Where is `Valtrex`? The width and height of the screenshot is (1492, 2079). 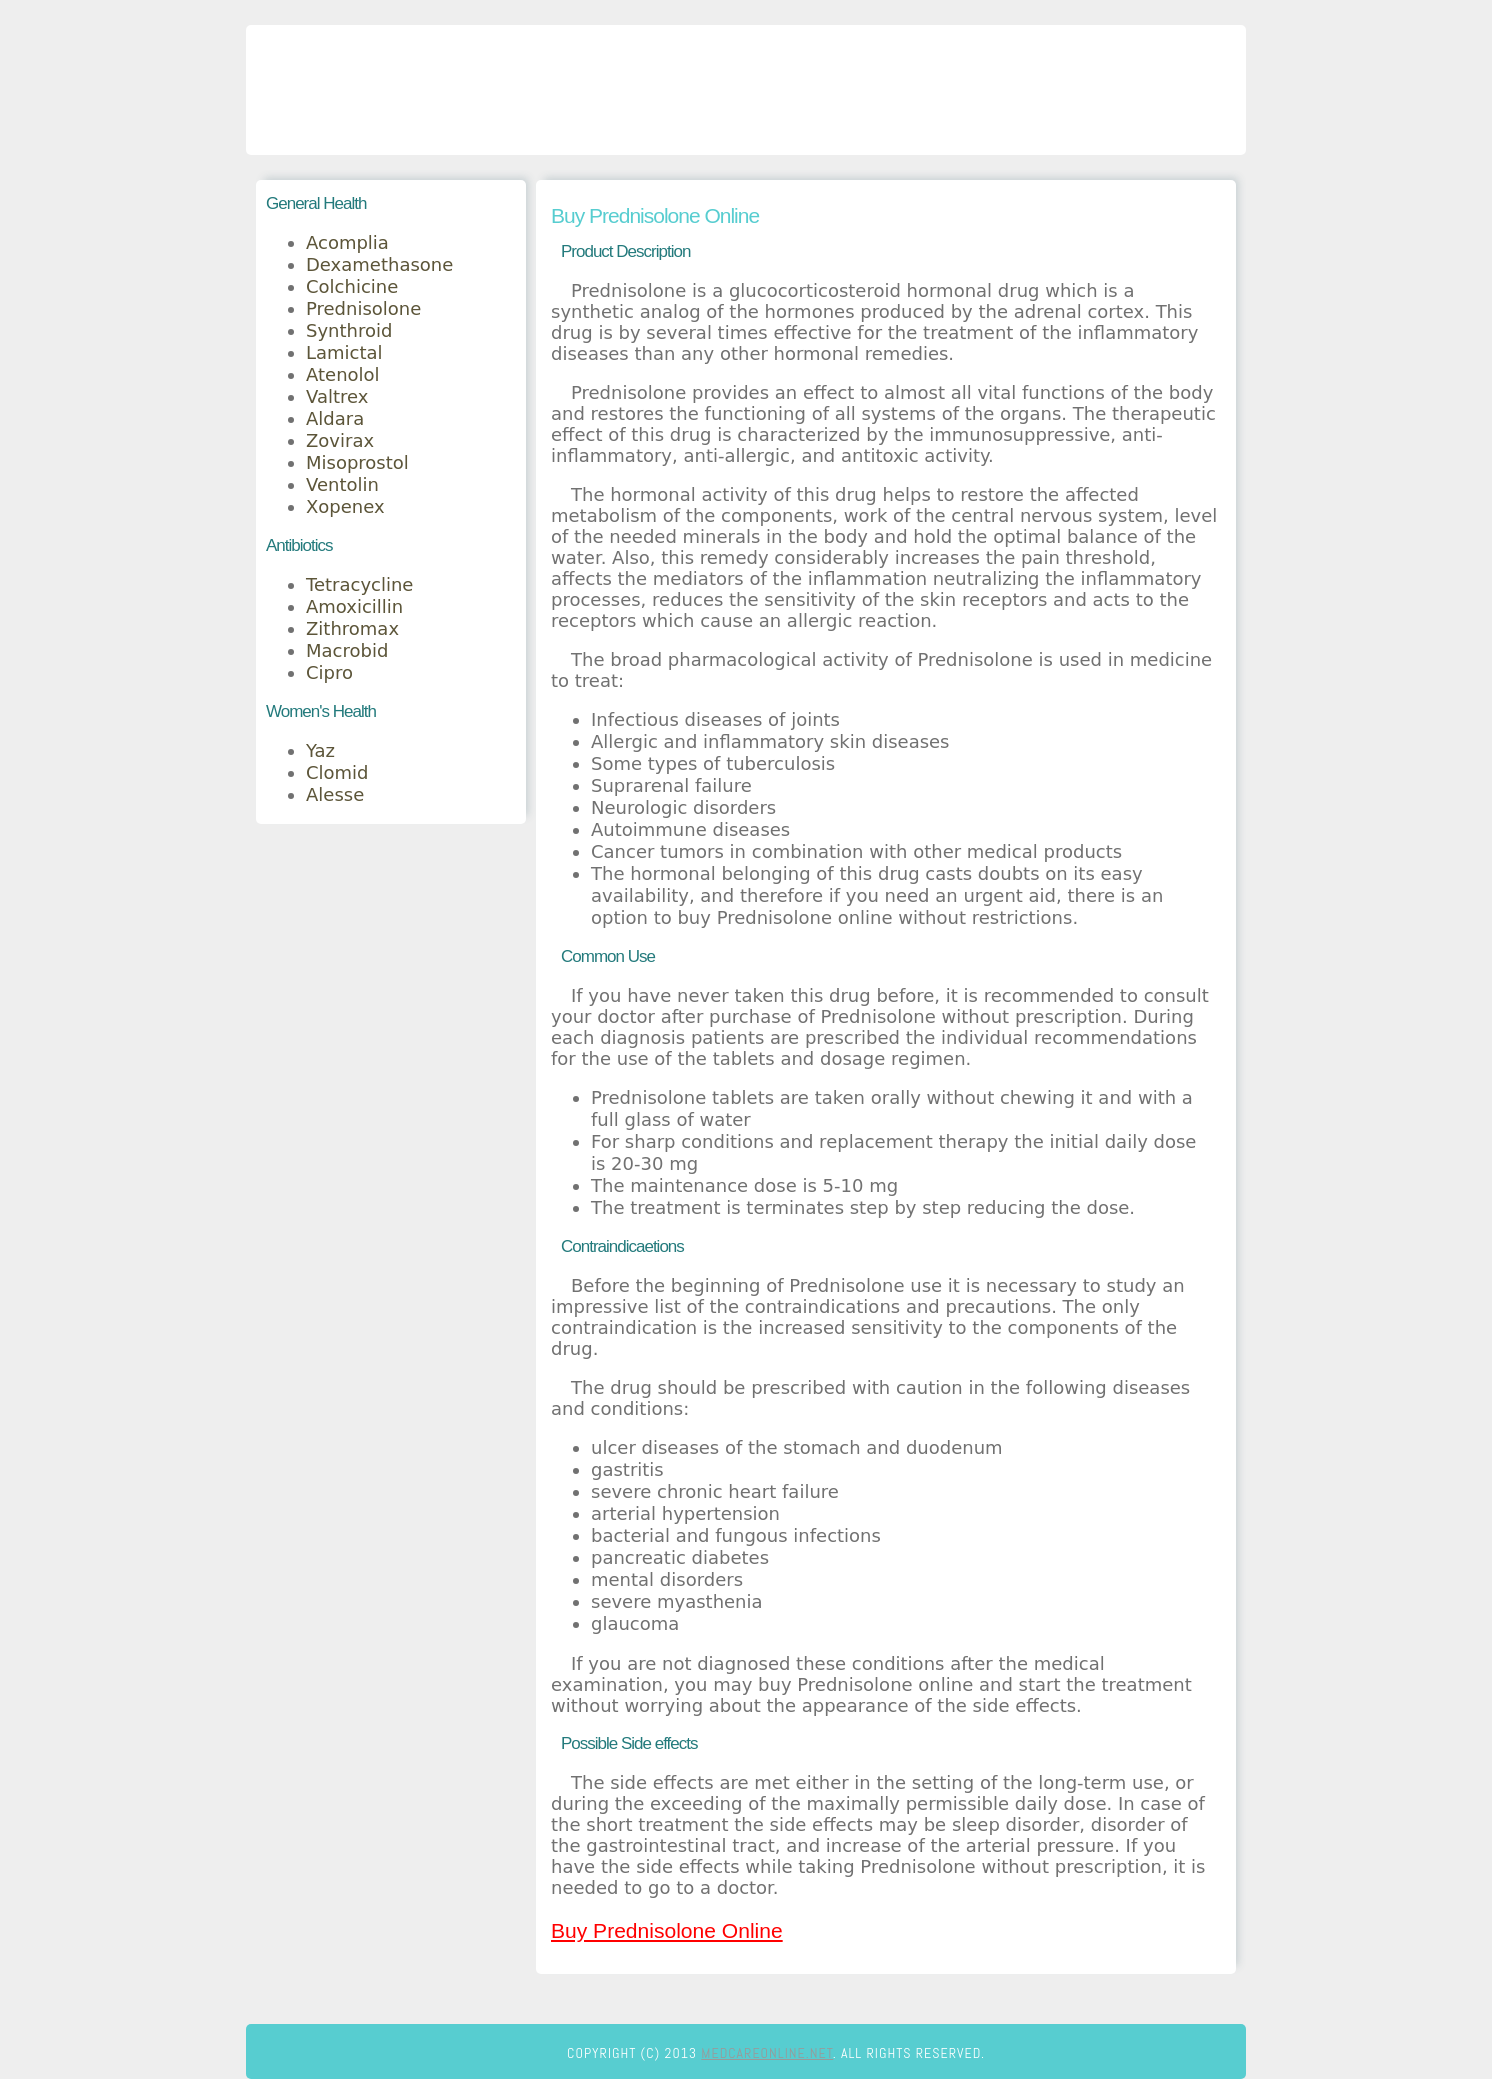
Valtrex is located at coordinates (337, 396).